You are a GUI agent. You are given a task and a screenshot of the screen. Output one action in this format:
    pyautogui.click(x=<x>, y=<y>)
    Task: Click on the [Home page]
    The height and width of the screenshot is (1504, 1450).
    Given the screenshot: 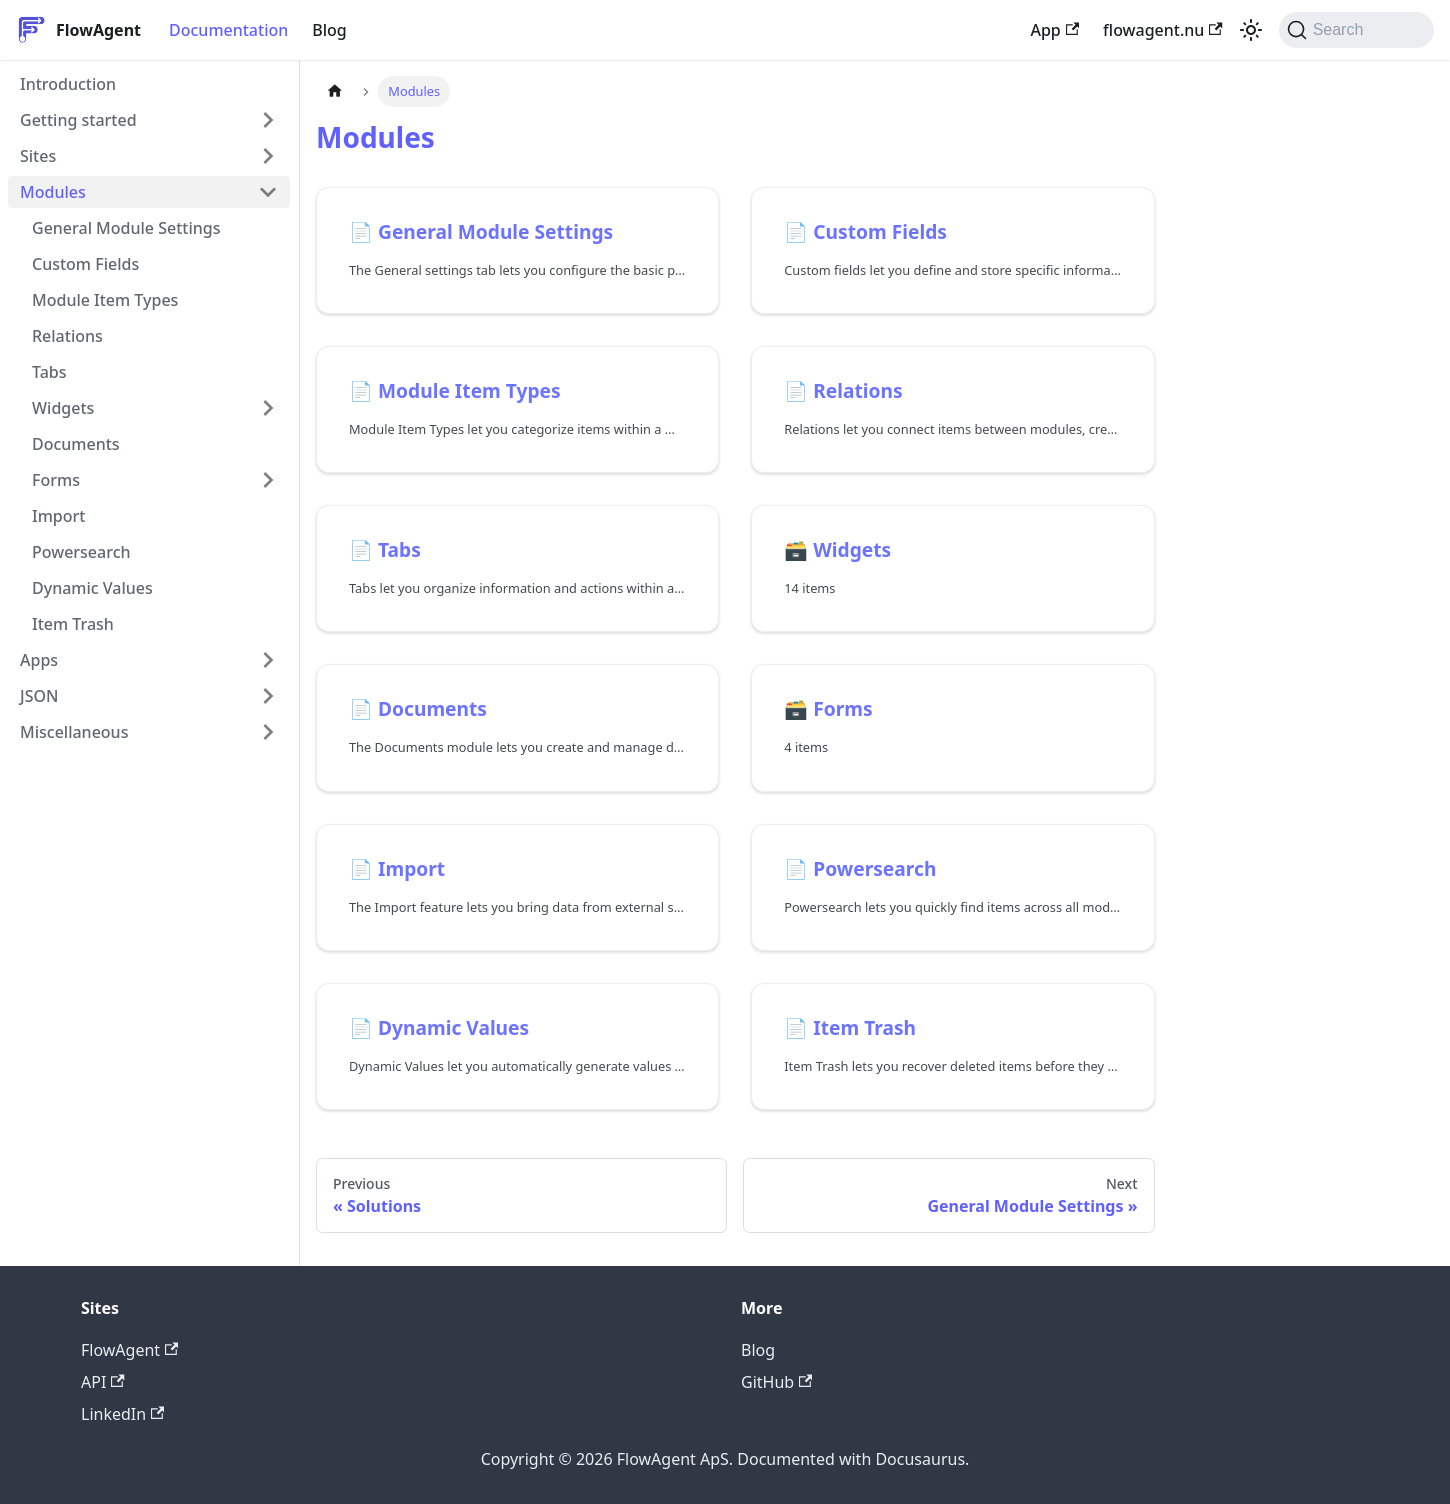 What is the action you would take?
    pyautogui.click(x=335, y=91)
    